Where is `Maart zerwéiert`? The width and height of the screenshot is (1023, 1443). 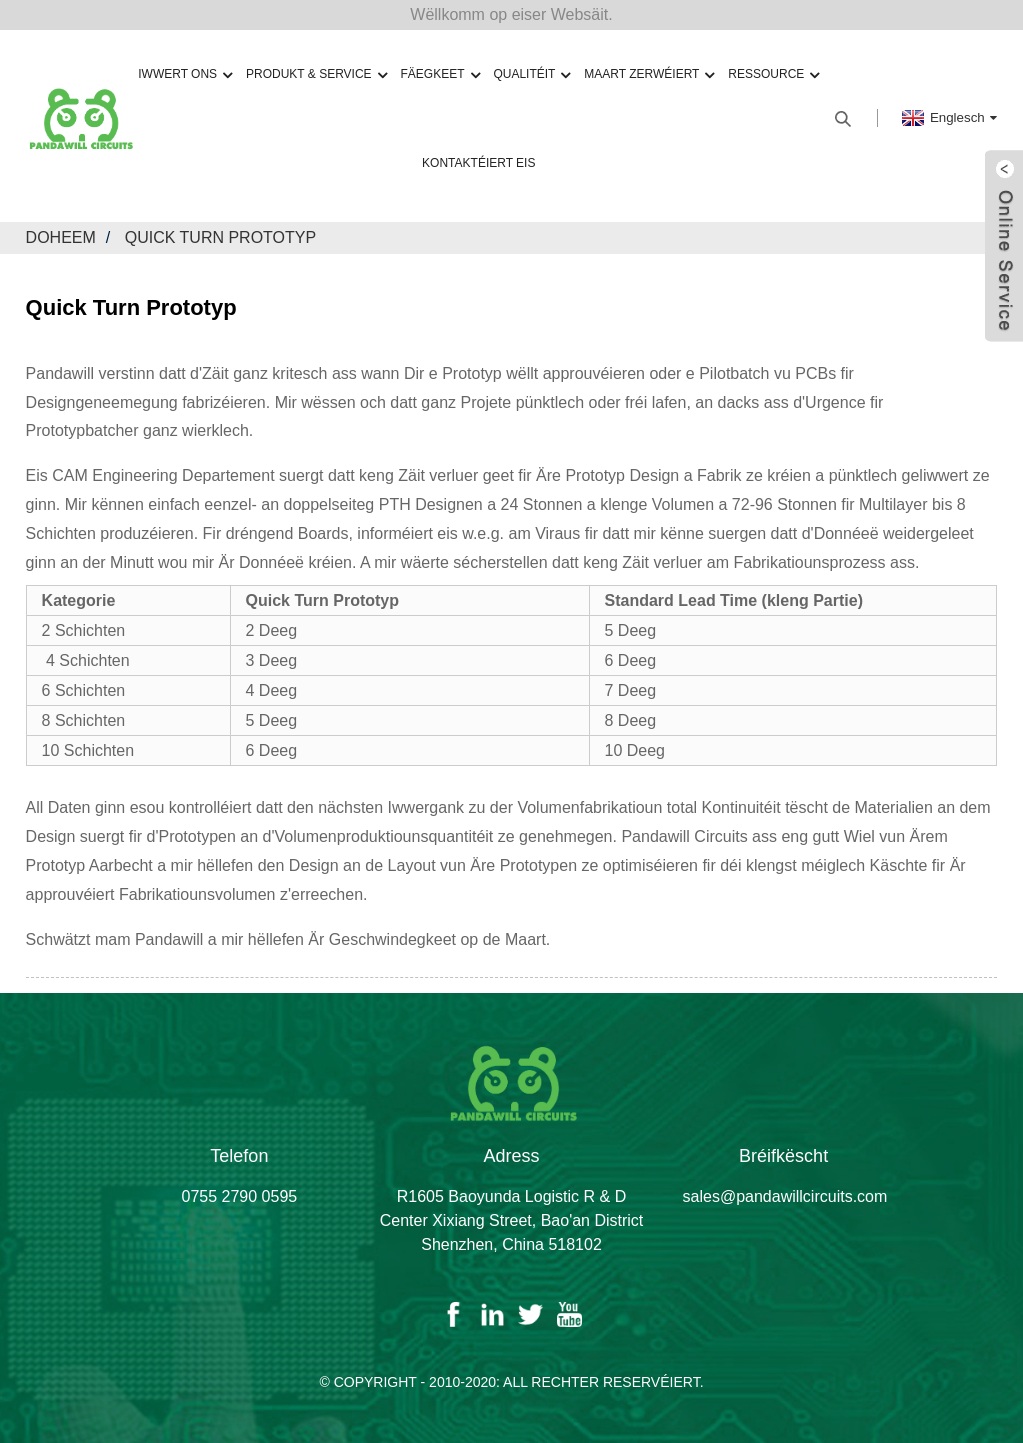
Maart zerwéiert is located at coordinates (649, 74).